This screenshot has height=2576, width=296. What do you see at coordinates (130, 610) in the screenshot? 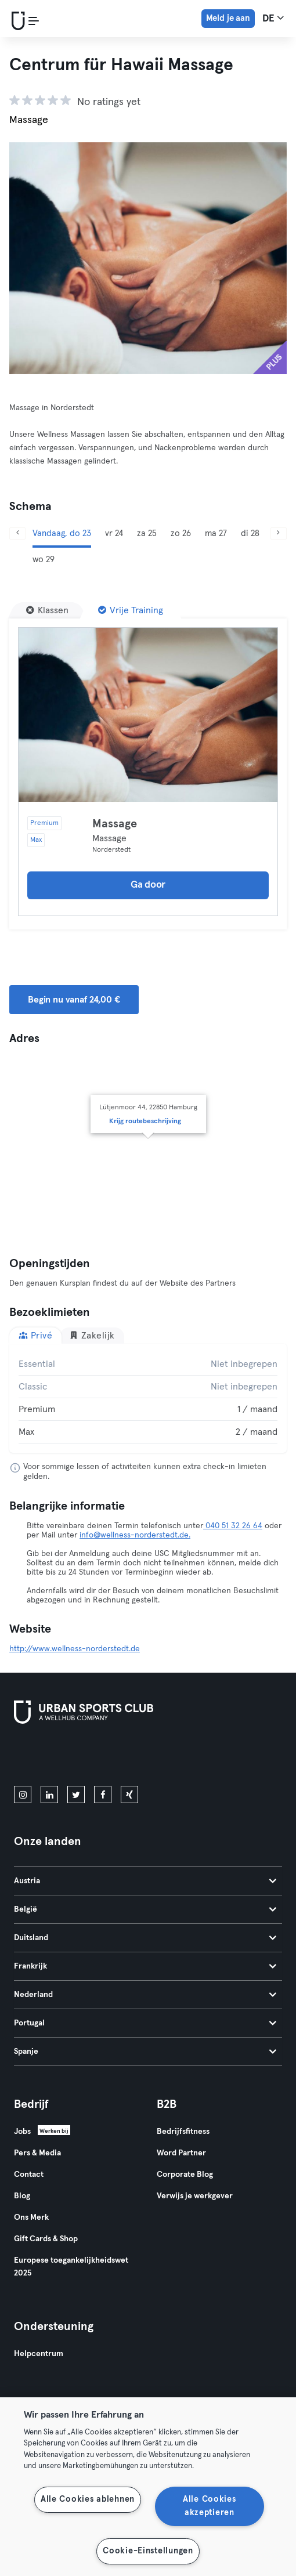
I see `[Vrije Training]` at bounding box center [130, 610].